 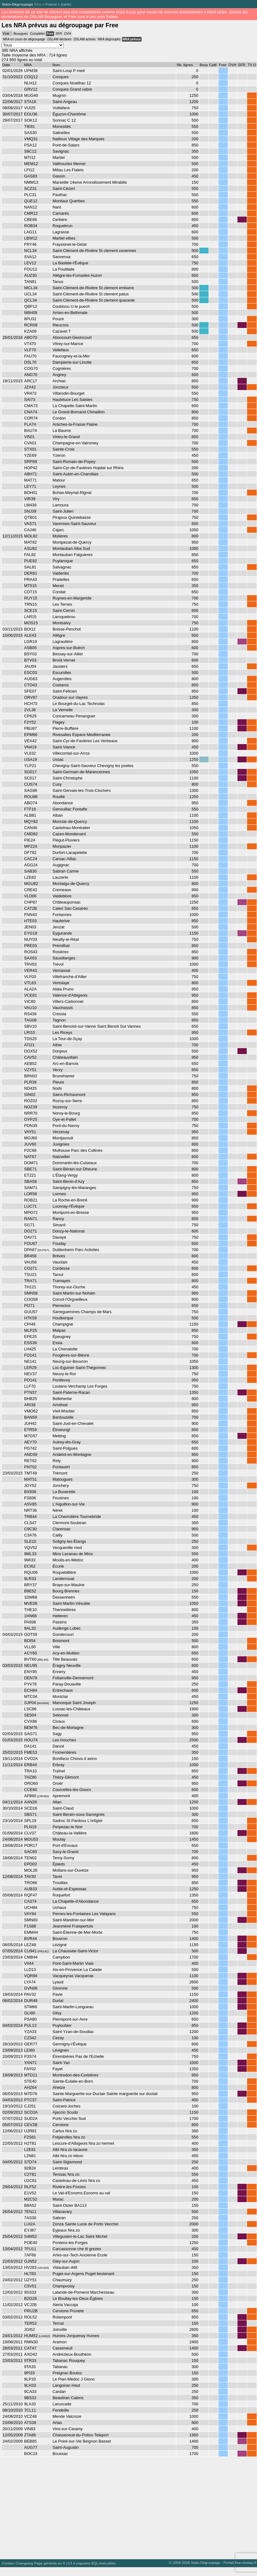 I want to click on HOP42, so click(x=30, y=467).